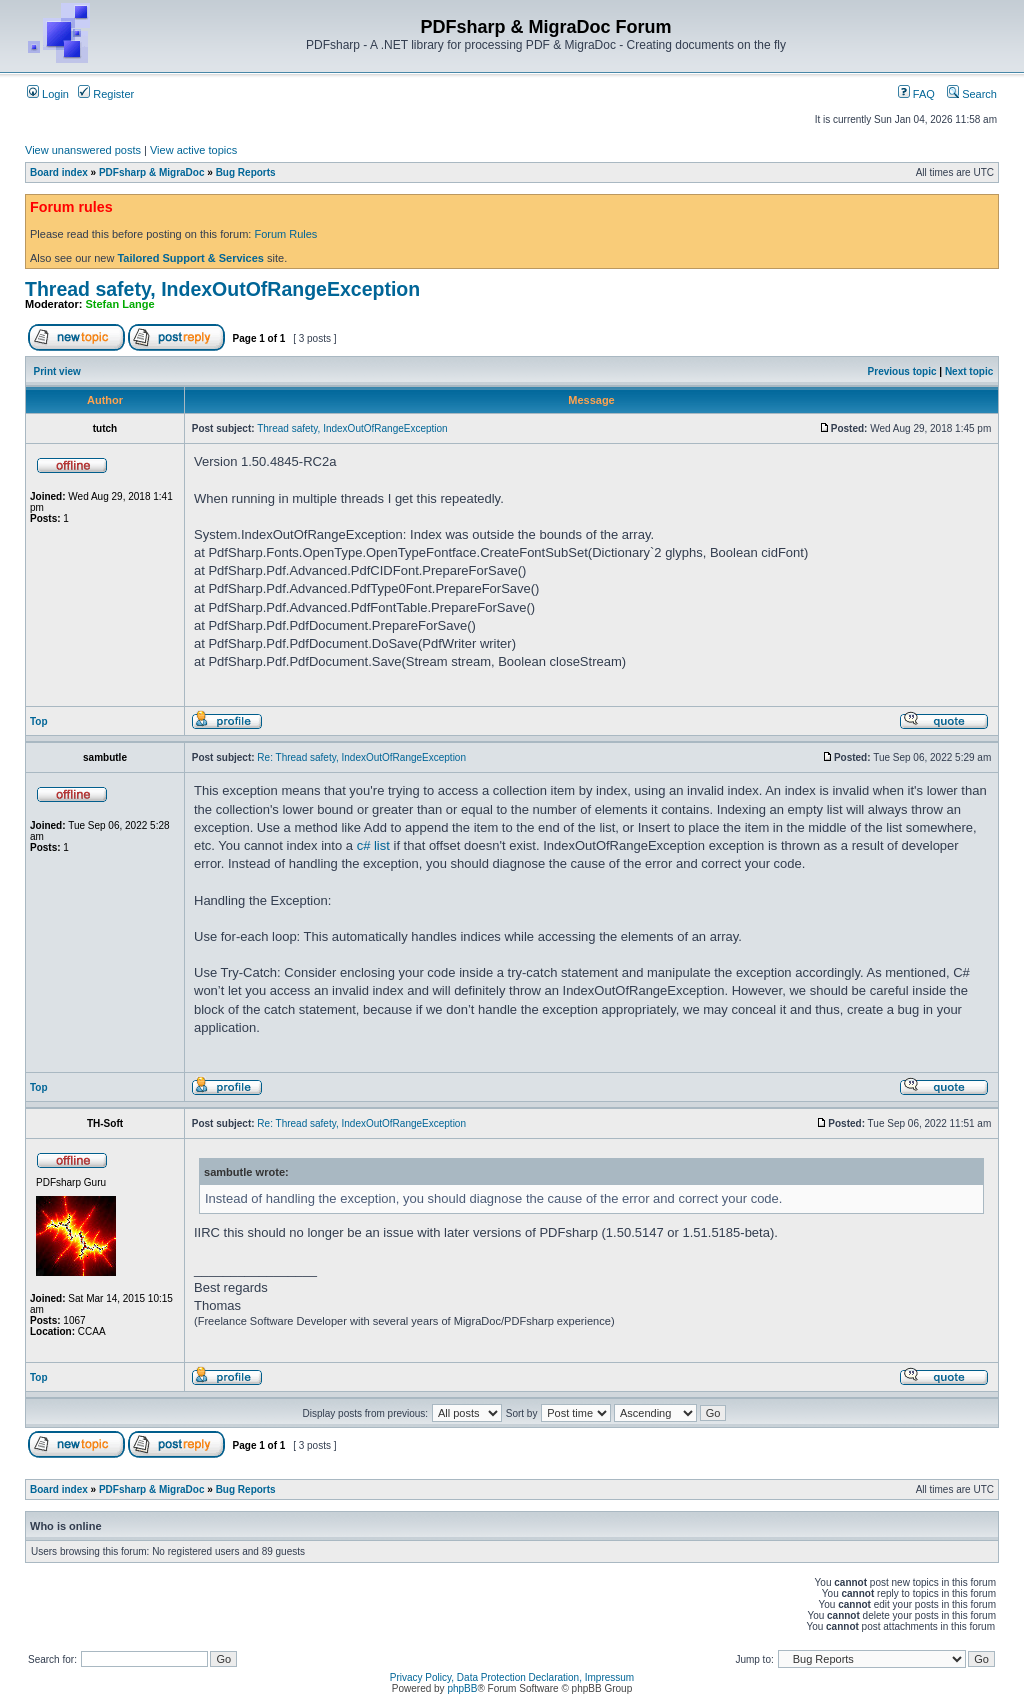 The image size is (1024, 1694). What do you see at coordinates (57, 371) in the screenshot?
I see `Print view` at bounding box center [57, 371].